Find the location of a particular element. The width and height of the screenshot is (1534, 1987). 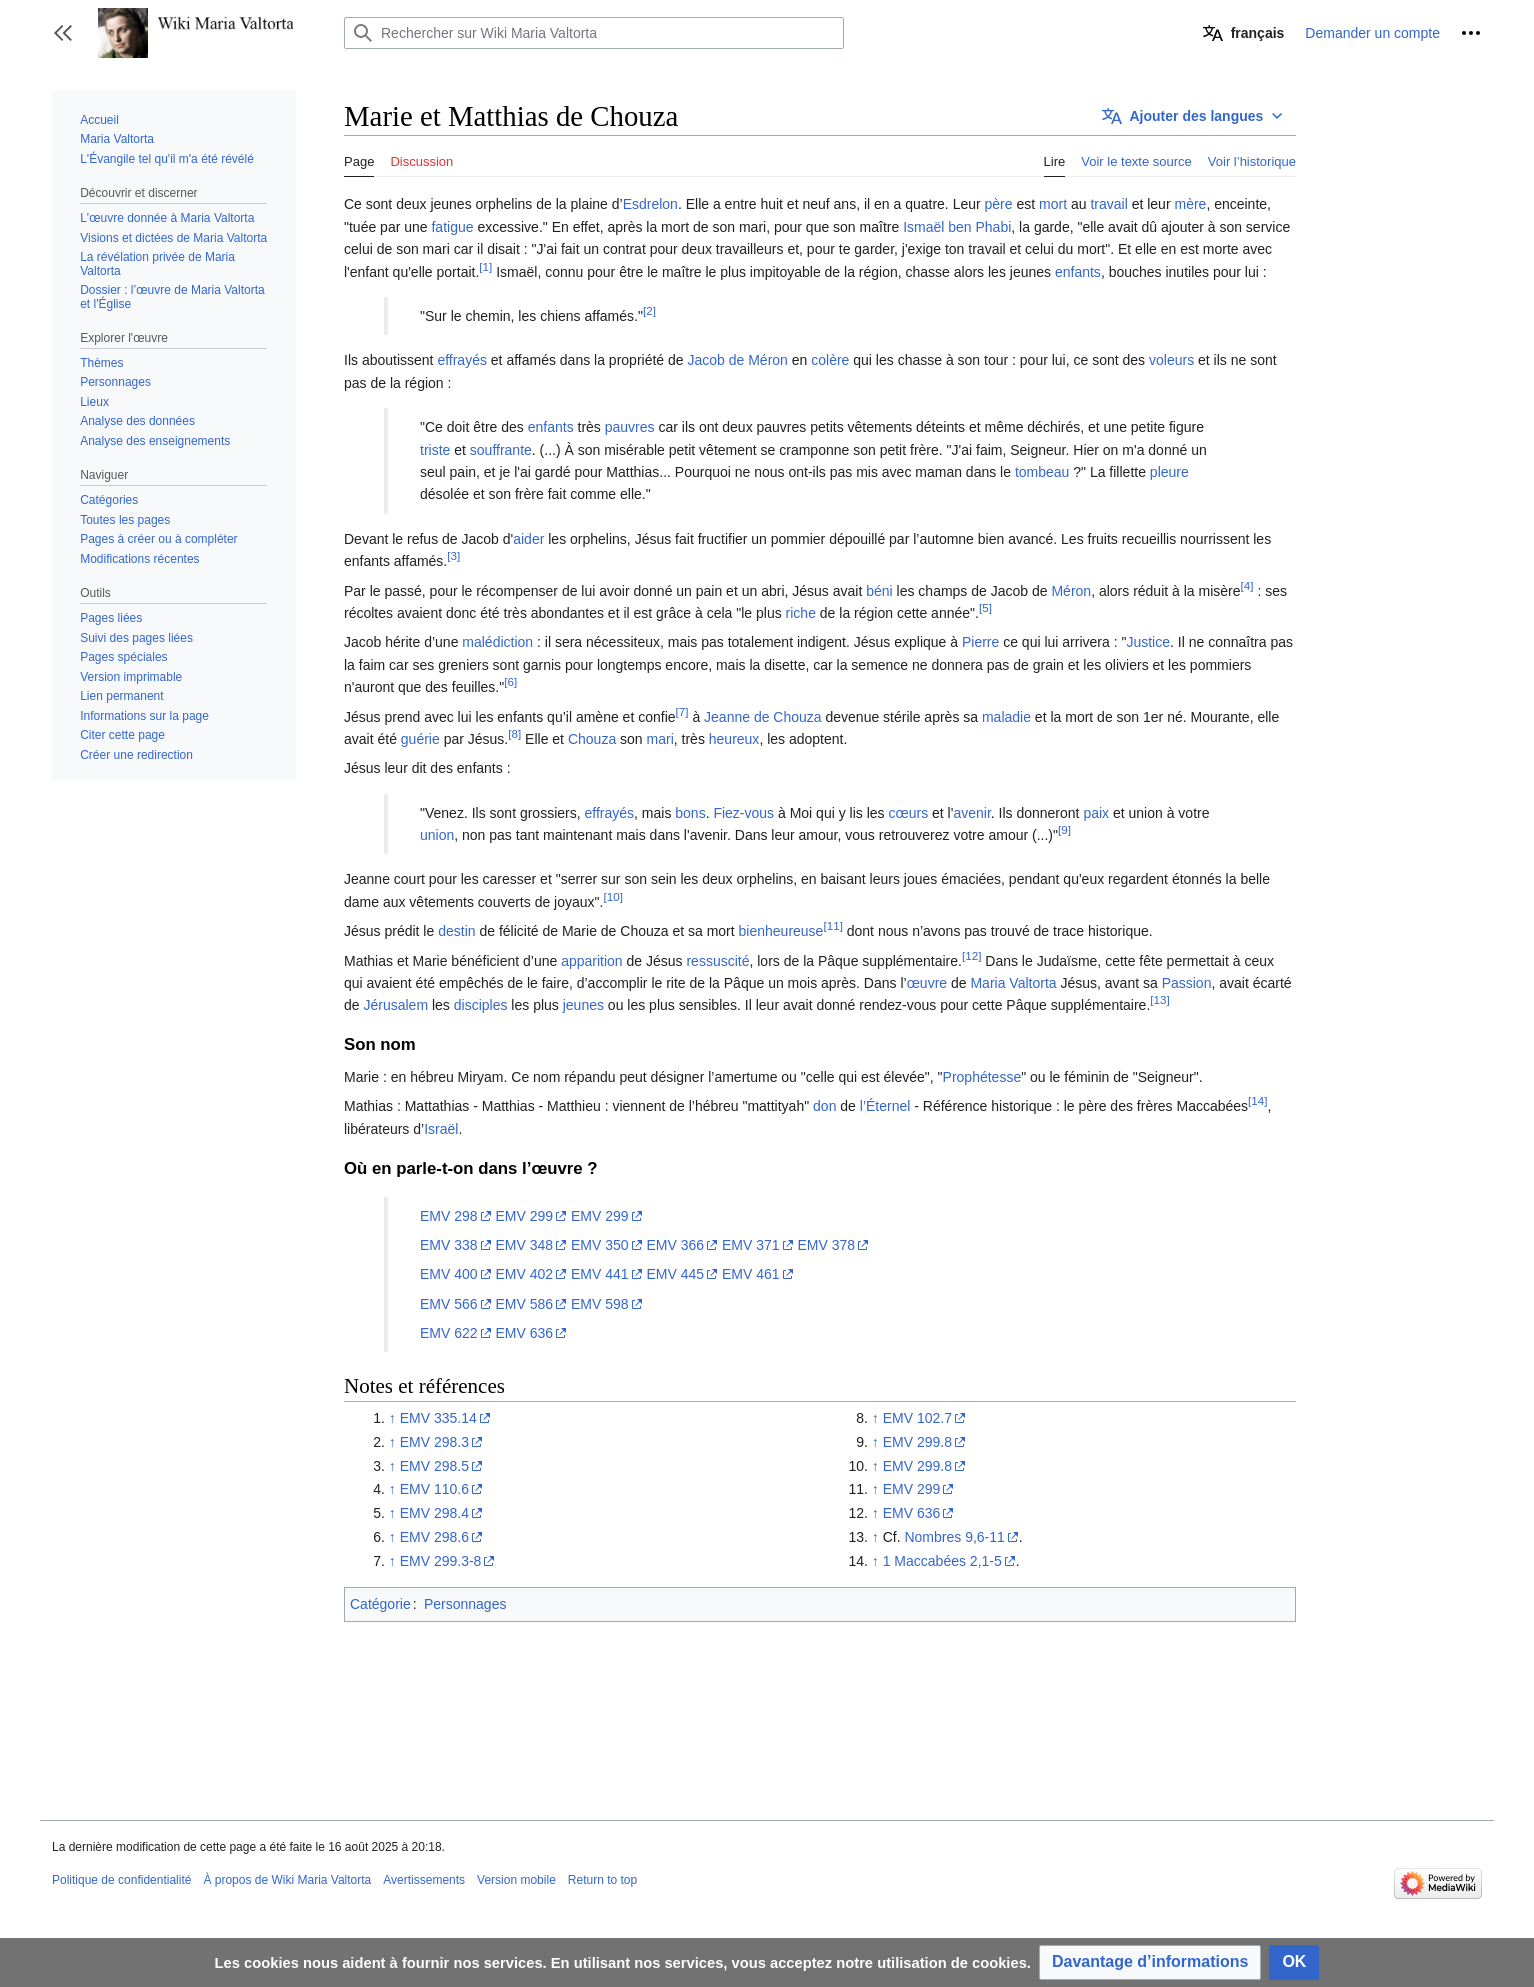

Avertissements is located at coordinates (424, 1880).